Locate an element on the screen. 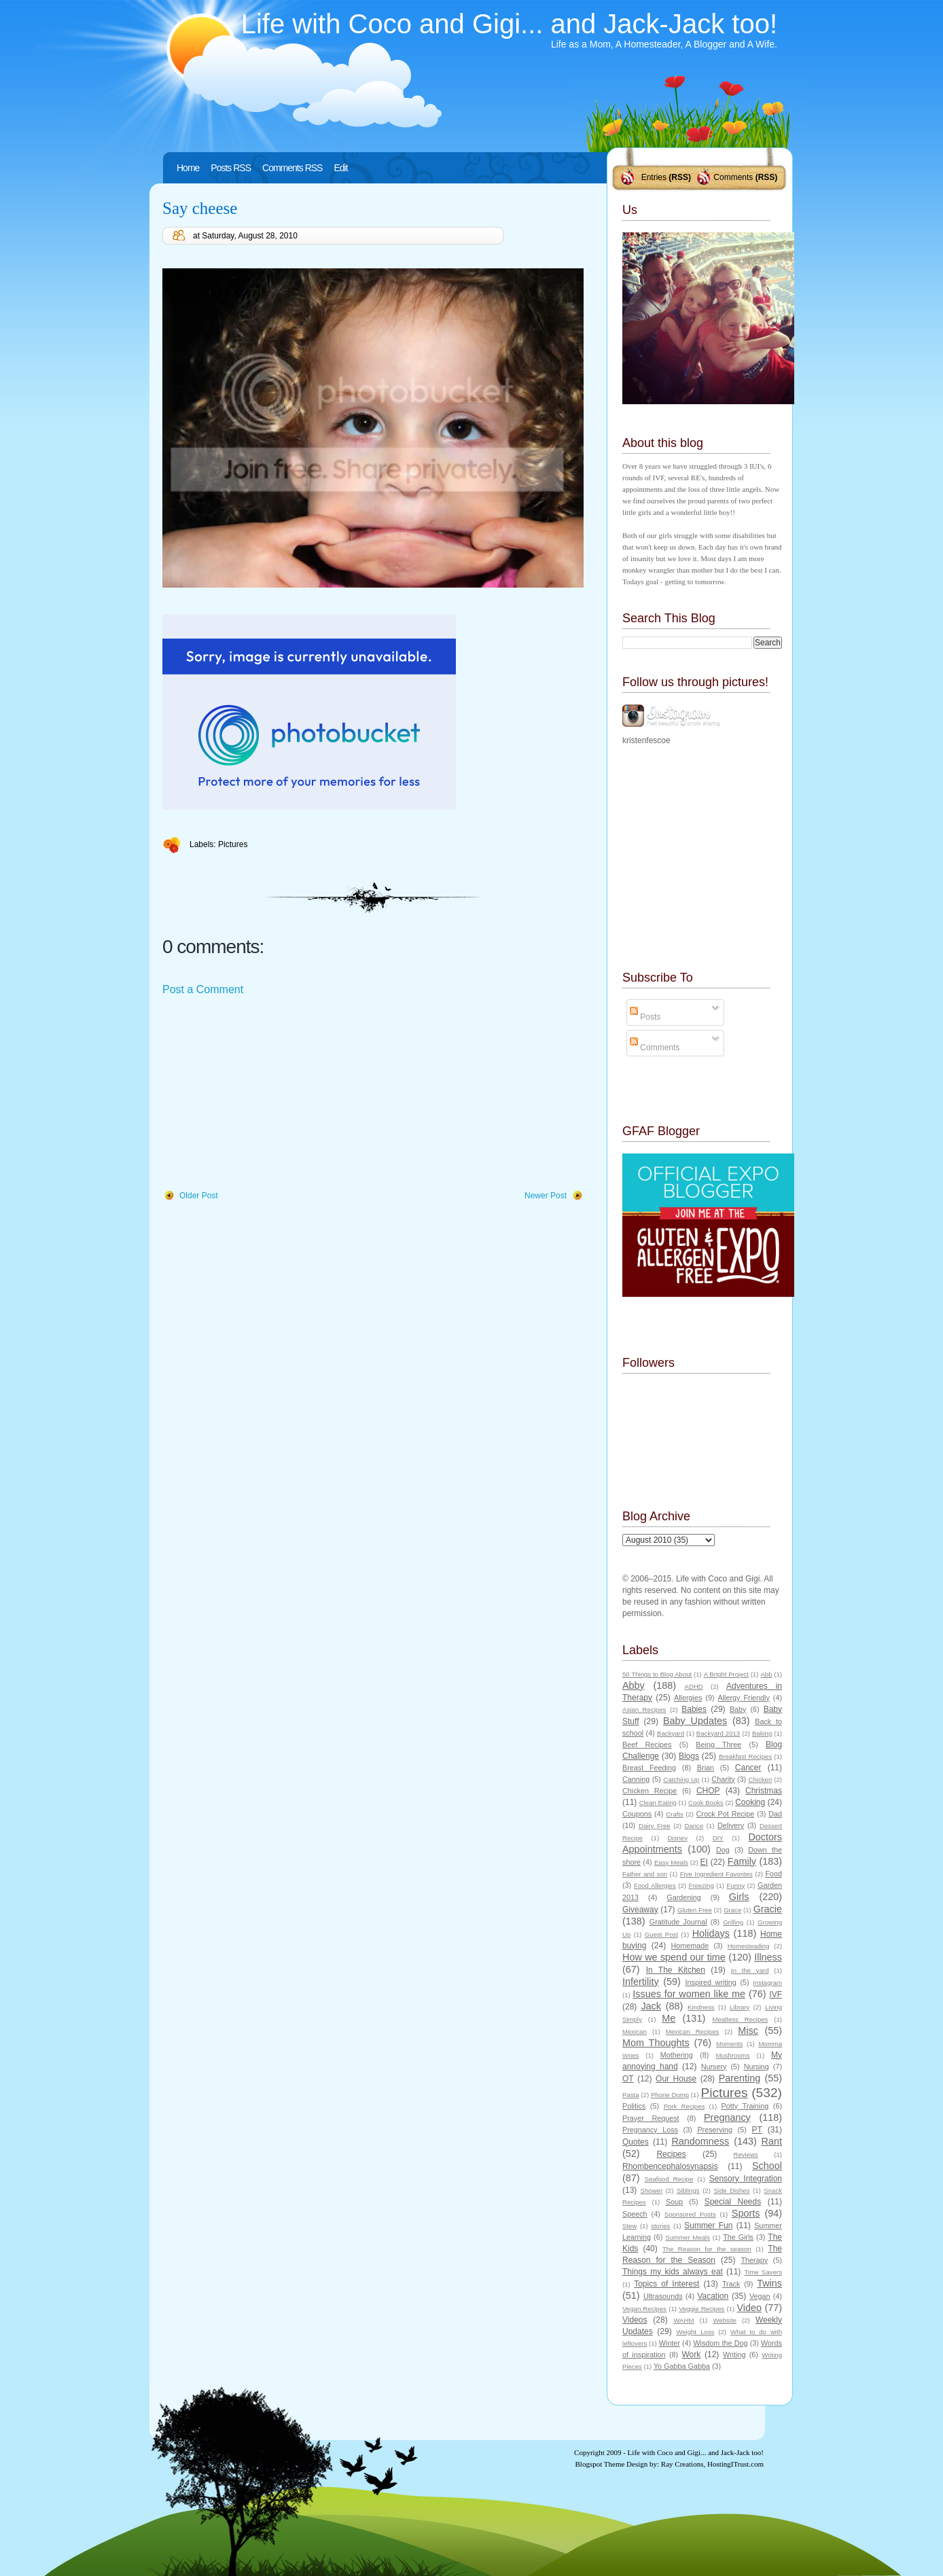  PT is located at coordinates (756, 2129).